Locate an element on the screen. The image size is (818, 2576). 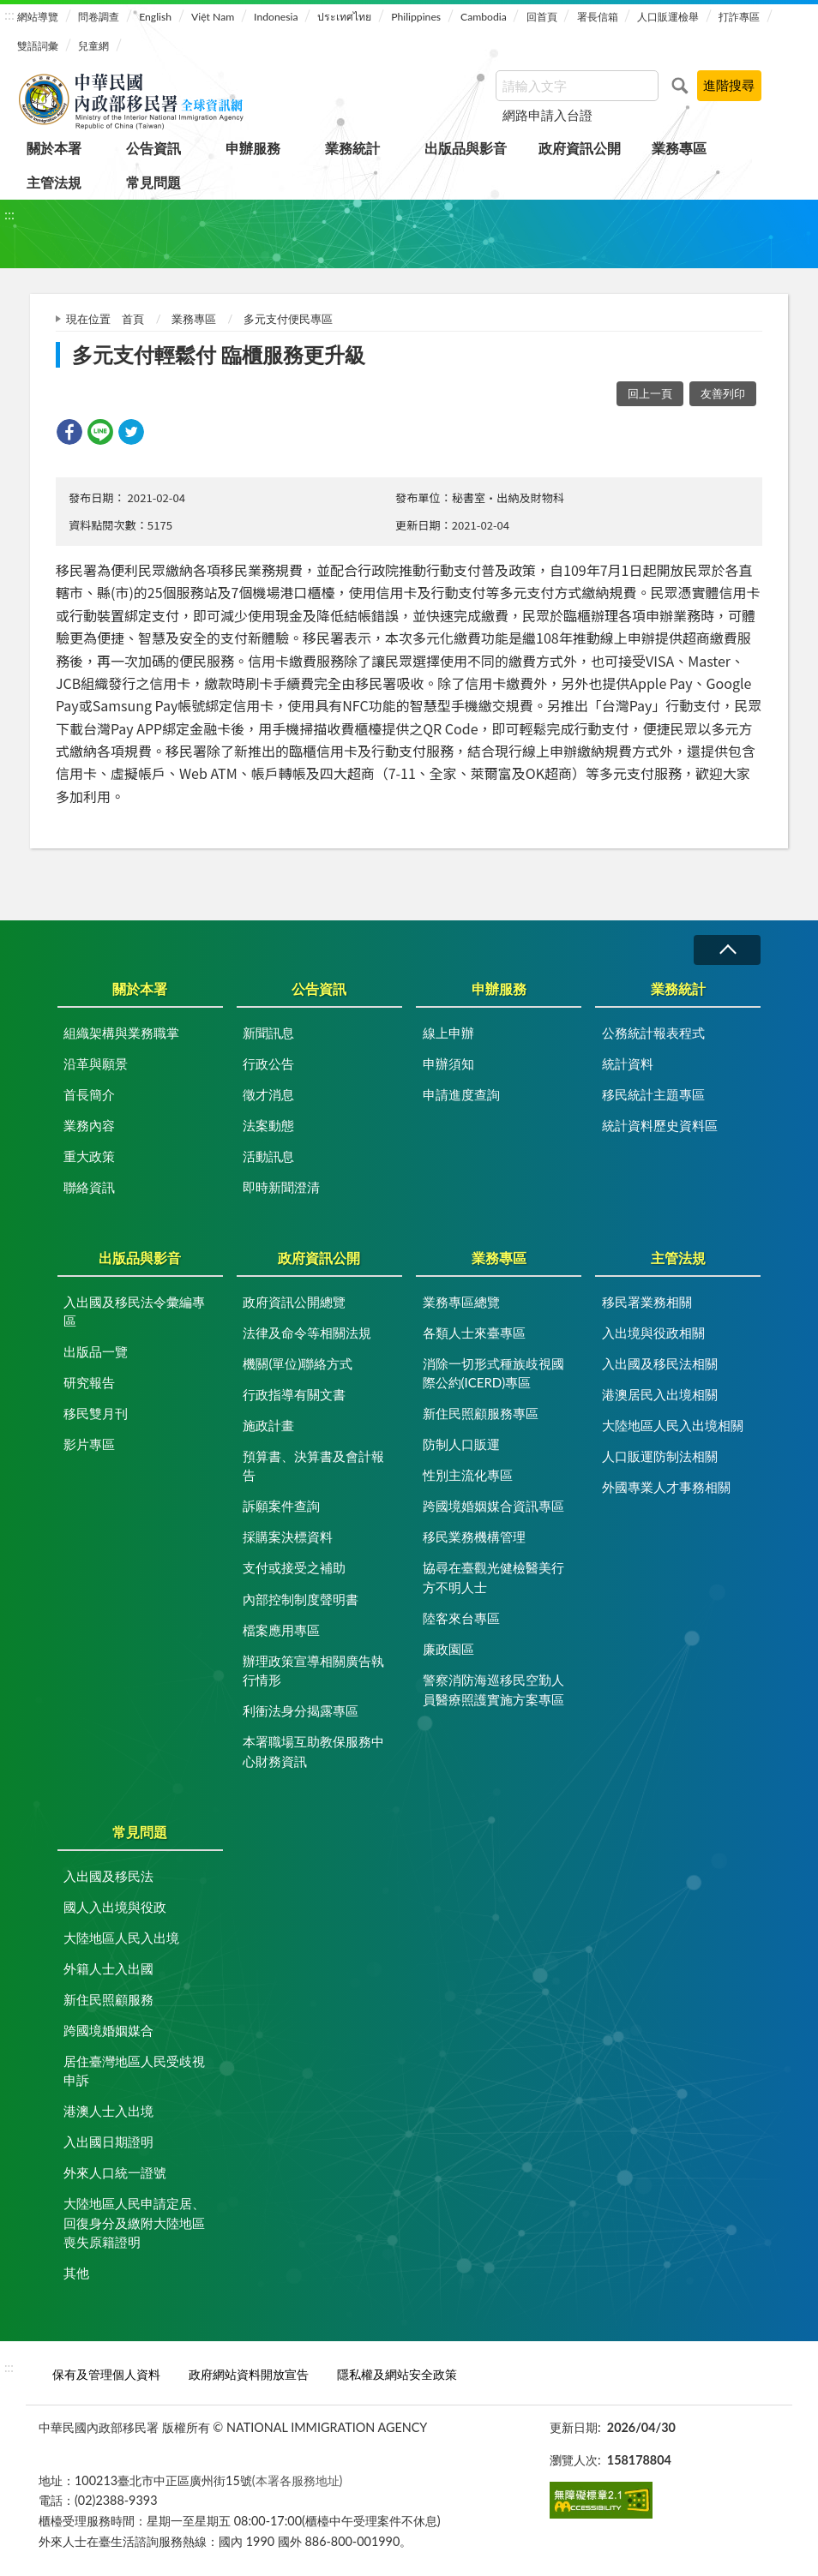
大陸地區人民入出境相關 is located at coordinates (672, 1425).